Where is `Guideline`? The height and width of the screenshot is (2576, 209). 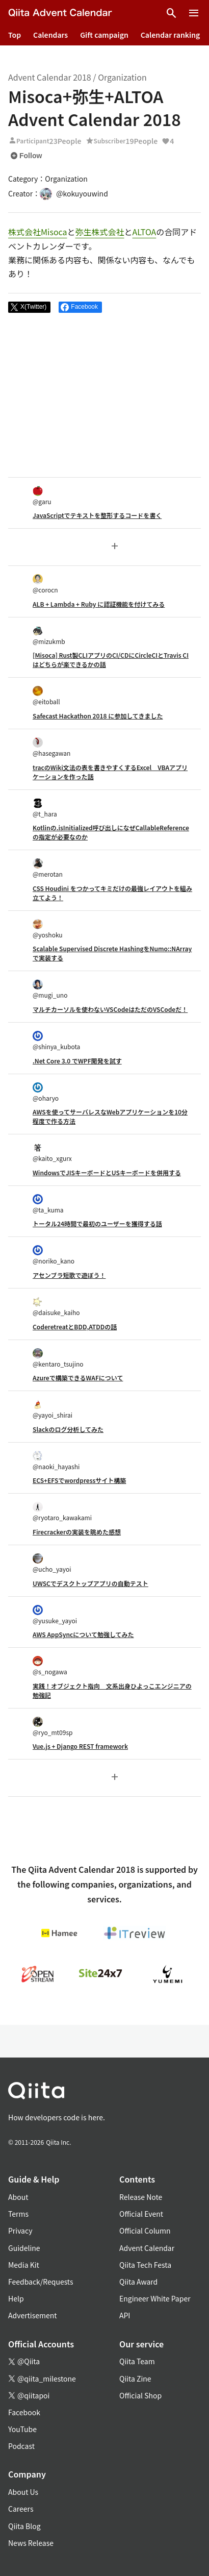
Guideline is located at coordinates (24, 2248).